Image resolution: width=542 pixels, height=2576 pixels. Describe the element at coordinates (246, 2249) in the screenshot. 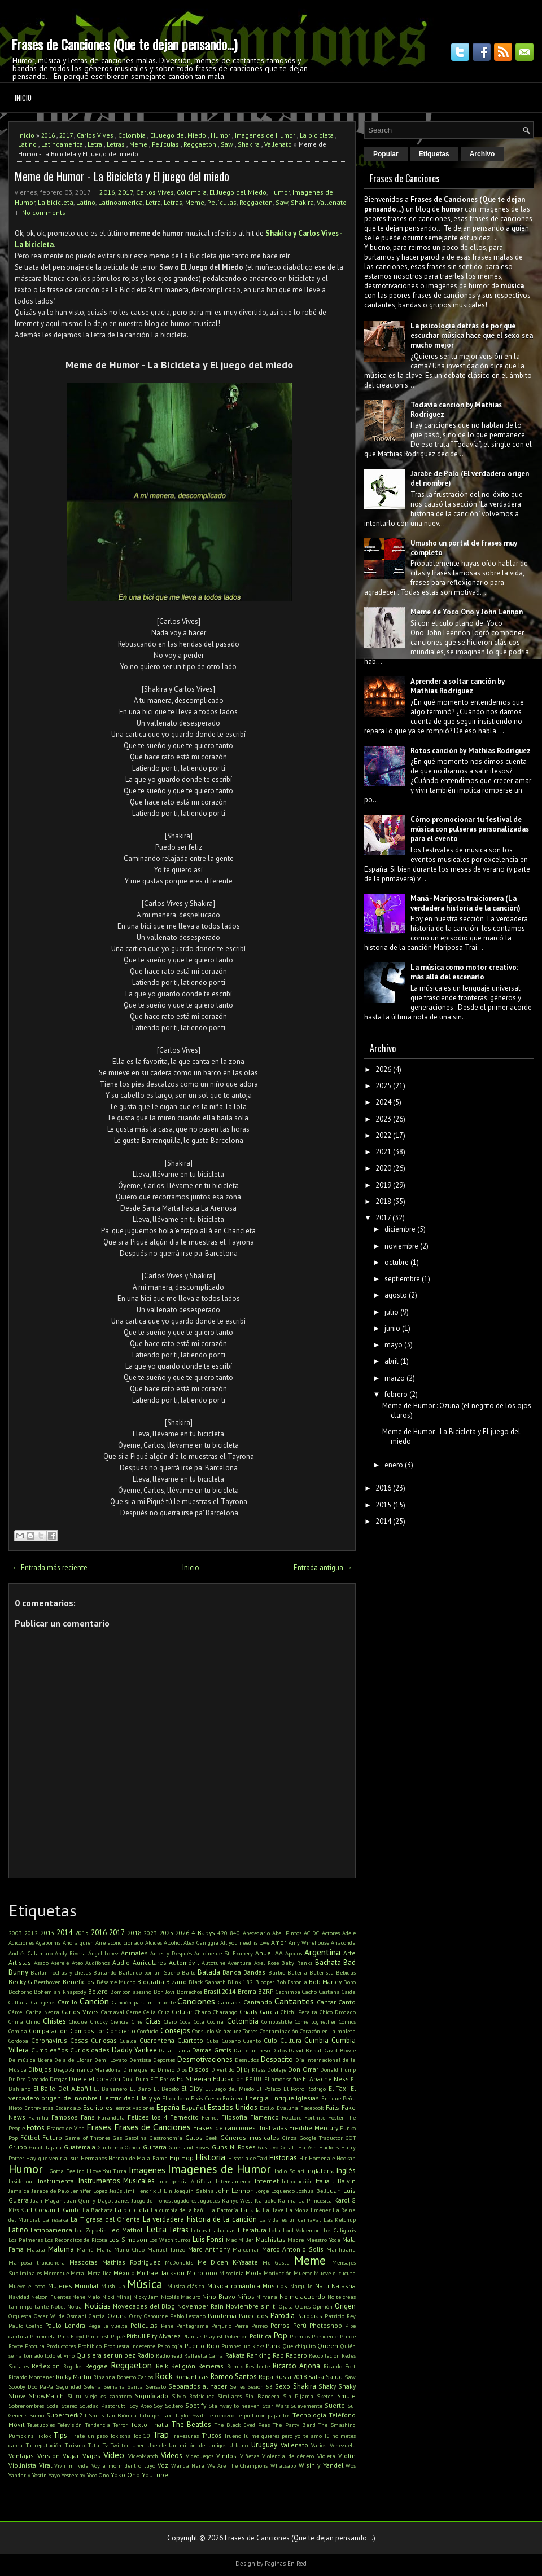

I see `Marcemar` at that location.